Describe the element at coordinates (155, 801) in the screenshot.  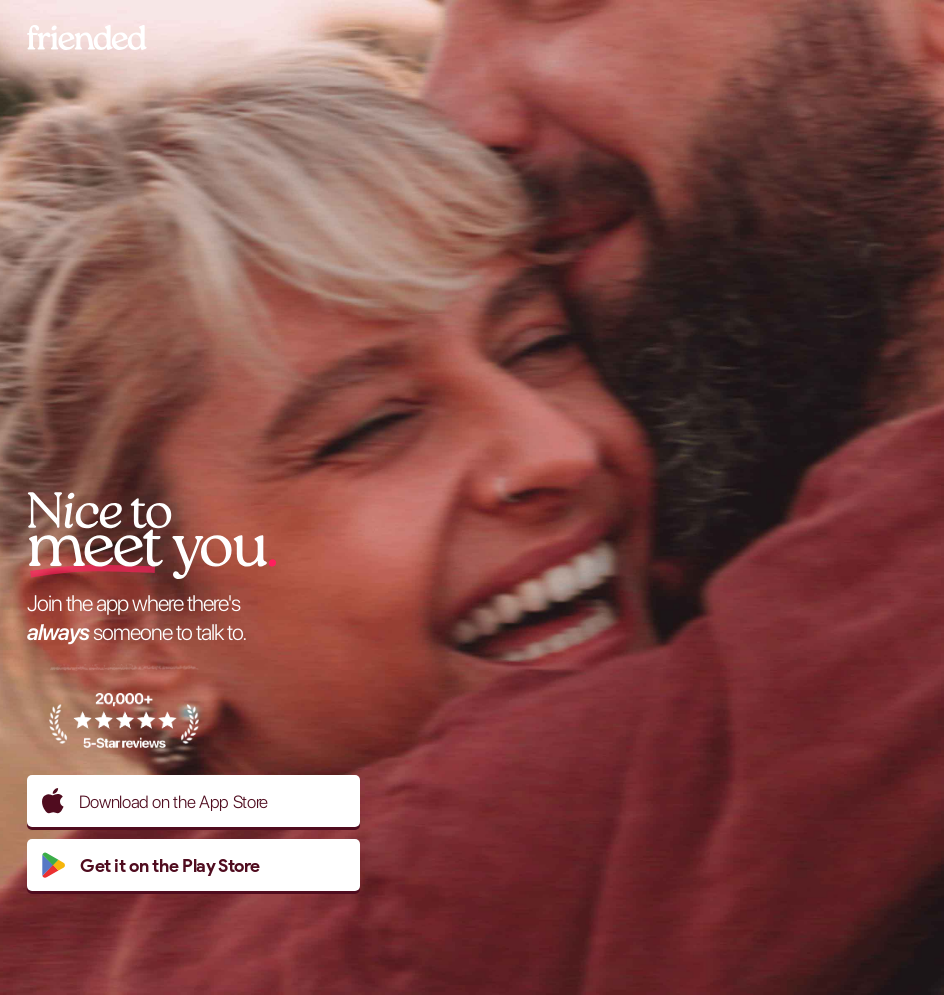
I see `Download on the App Store` at that location.